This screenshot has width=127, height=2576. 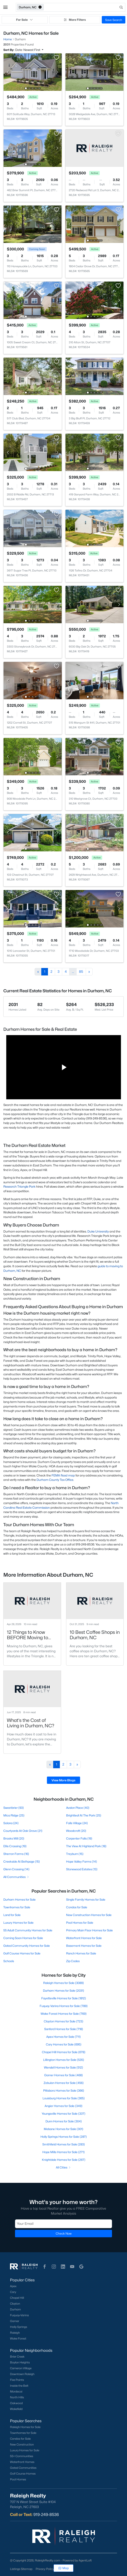 What do you see at coordinates (15, 2332) in the screenshot?
I see `Raleigh` at bounding box center [15, 2332].